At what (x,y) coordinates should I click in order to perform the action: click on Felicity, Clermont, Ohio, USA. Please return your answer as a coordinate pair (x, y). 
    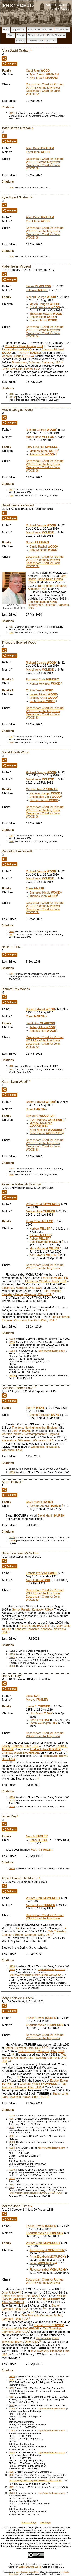
    Looking at the image, I should click on (20, 1746).